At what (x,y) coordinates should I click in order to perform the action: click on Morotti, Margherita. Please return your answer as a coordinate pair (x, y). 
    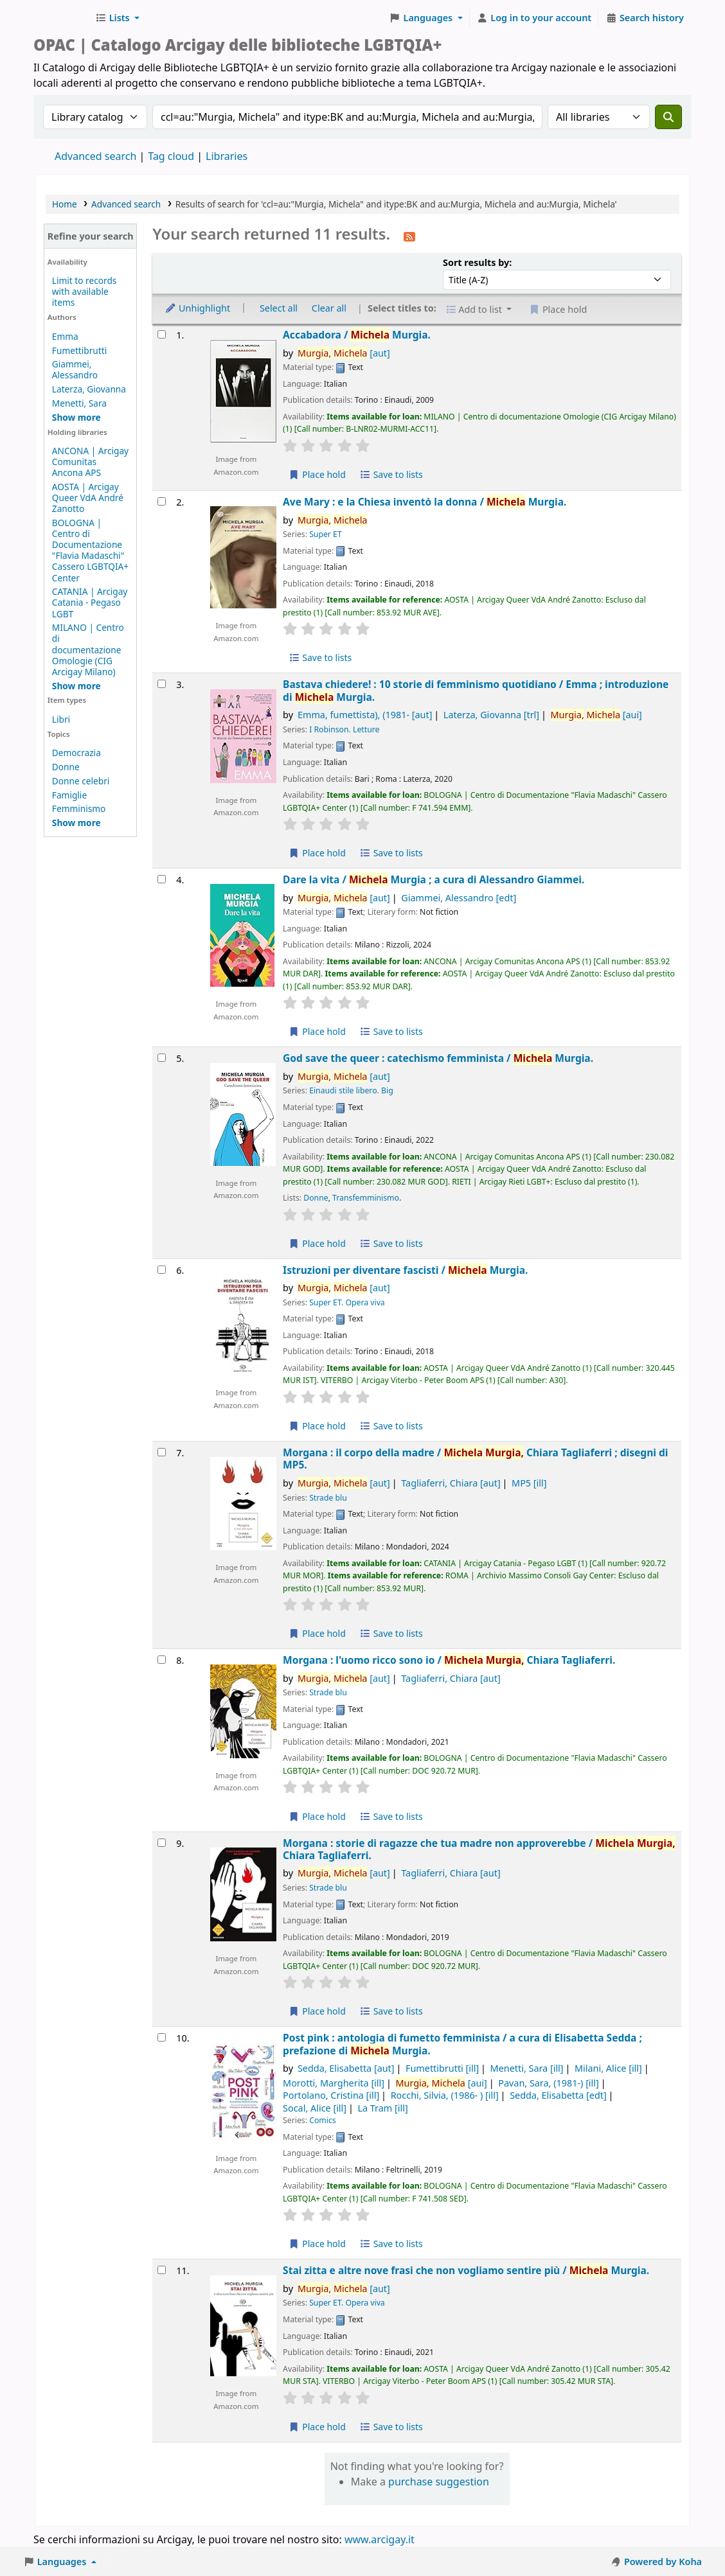
    Looking at the image, I should click on (333, 2083).